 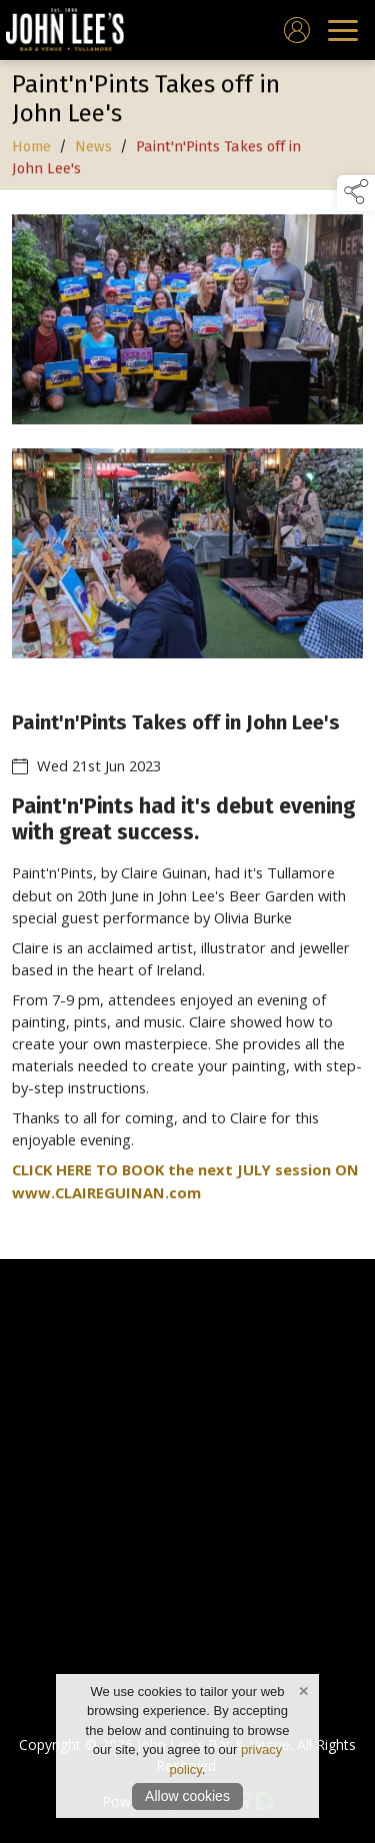 What do you see at coordinates (65, 30) in the screenshot?
I see `[link to homepage]` at bounding box center [65, 30].